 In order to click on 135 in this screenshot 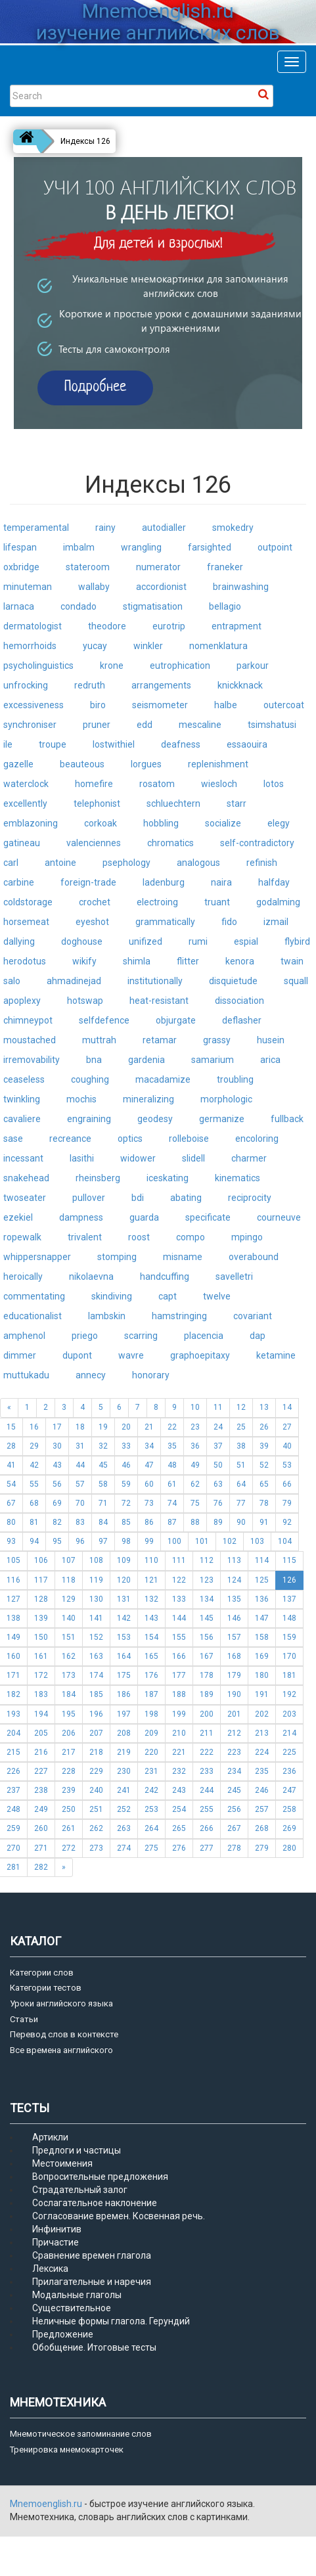, I will do `click(234, 1599)`.